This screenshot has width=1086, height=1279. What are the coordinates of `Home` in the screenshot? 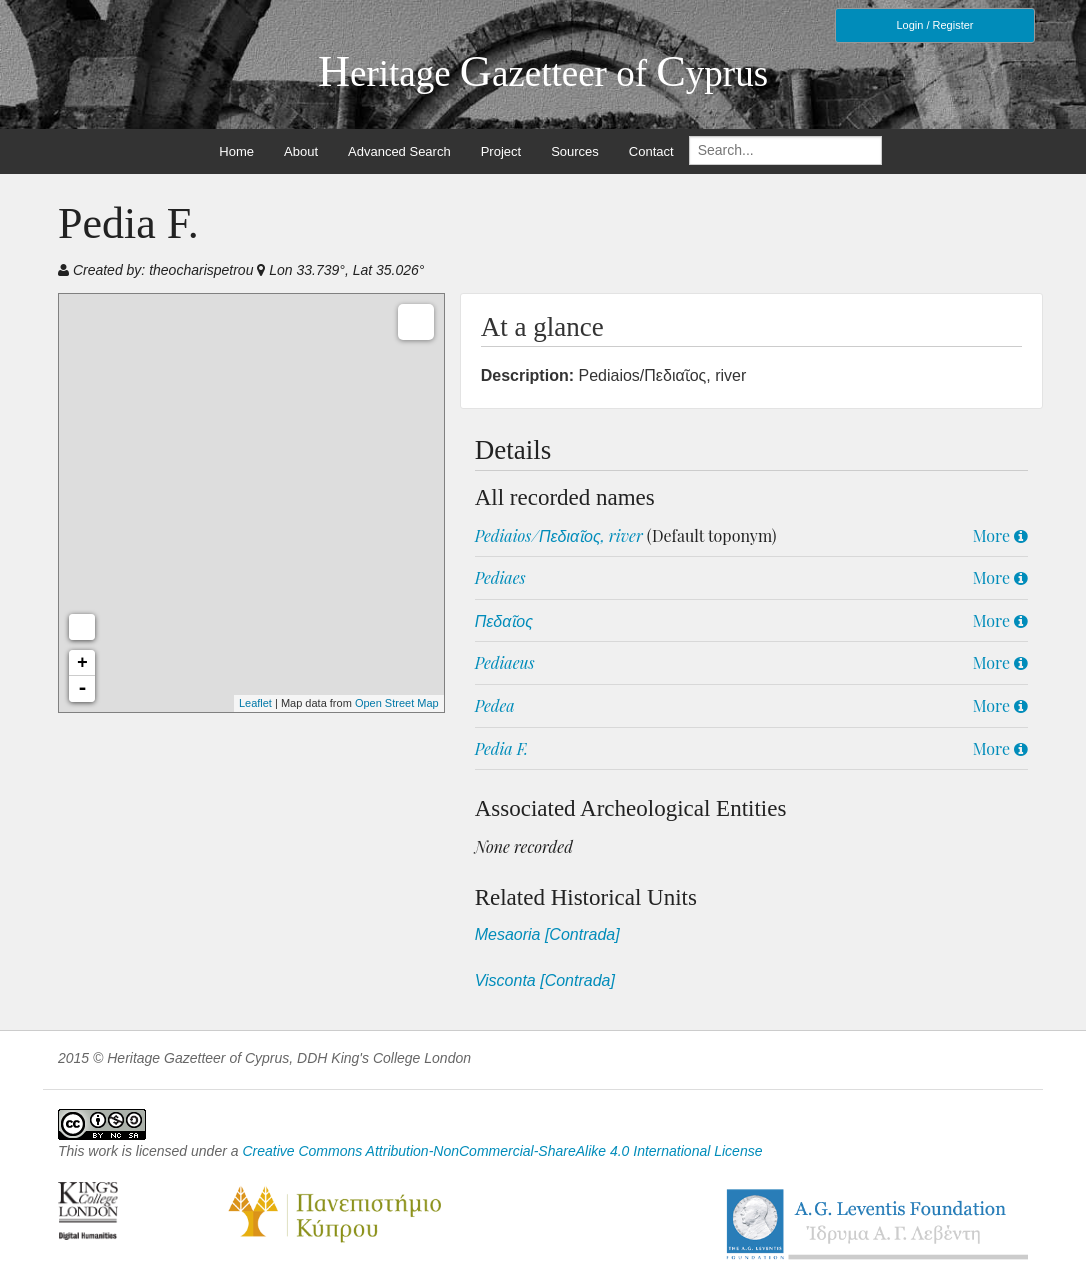 It's located at (236, 151).